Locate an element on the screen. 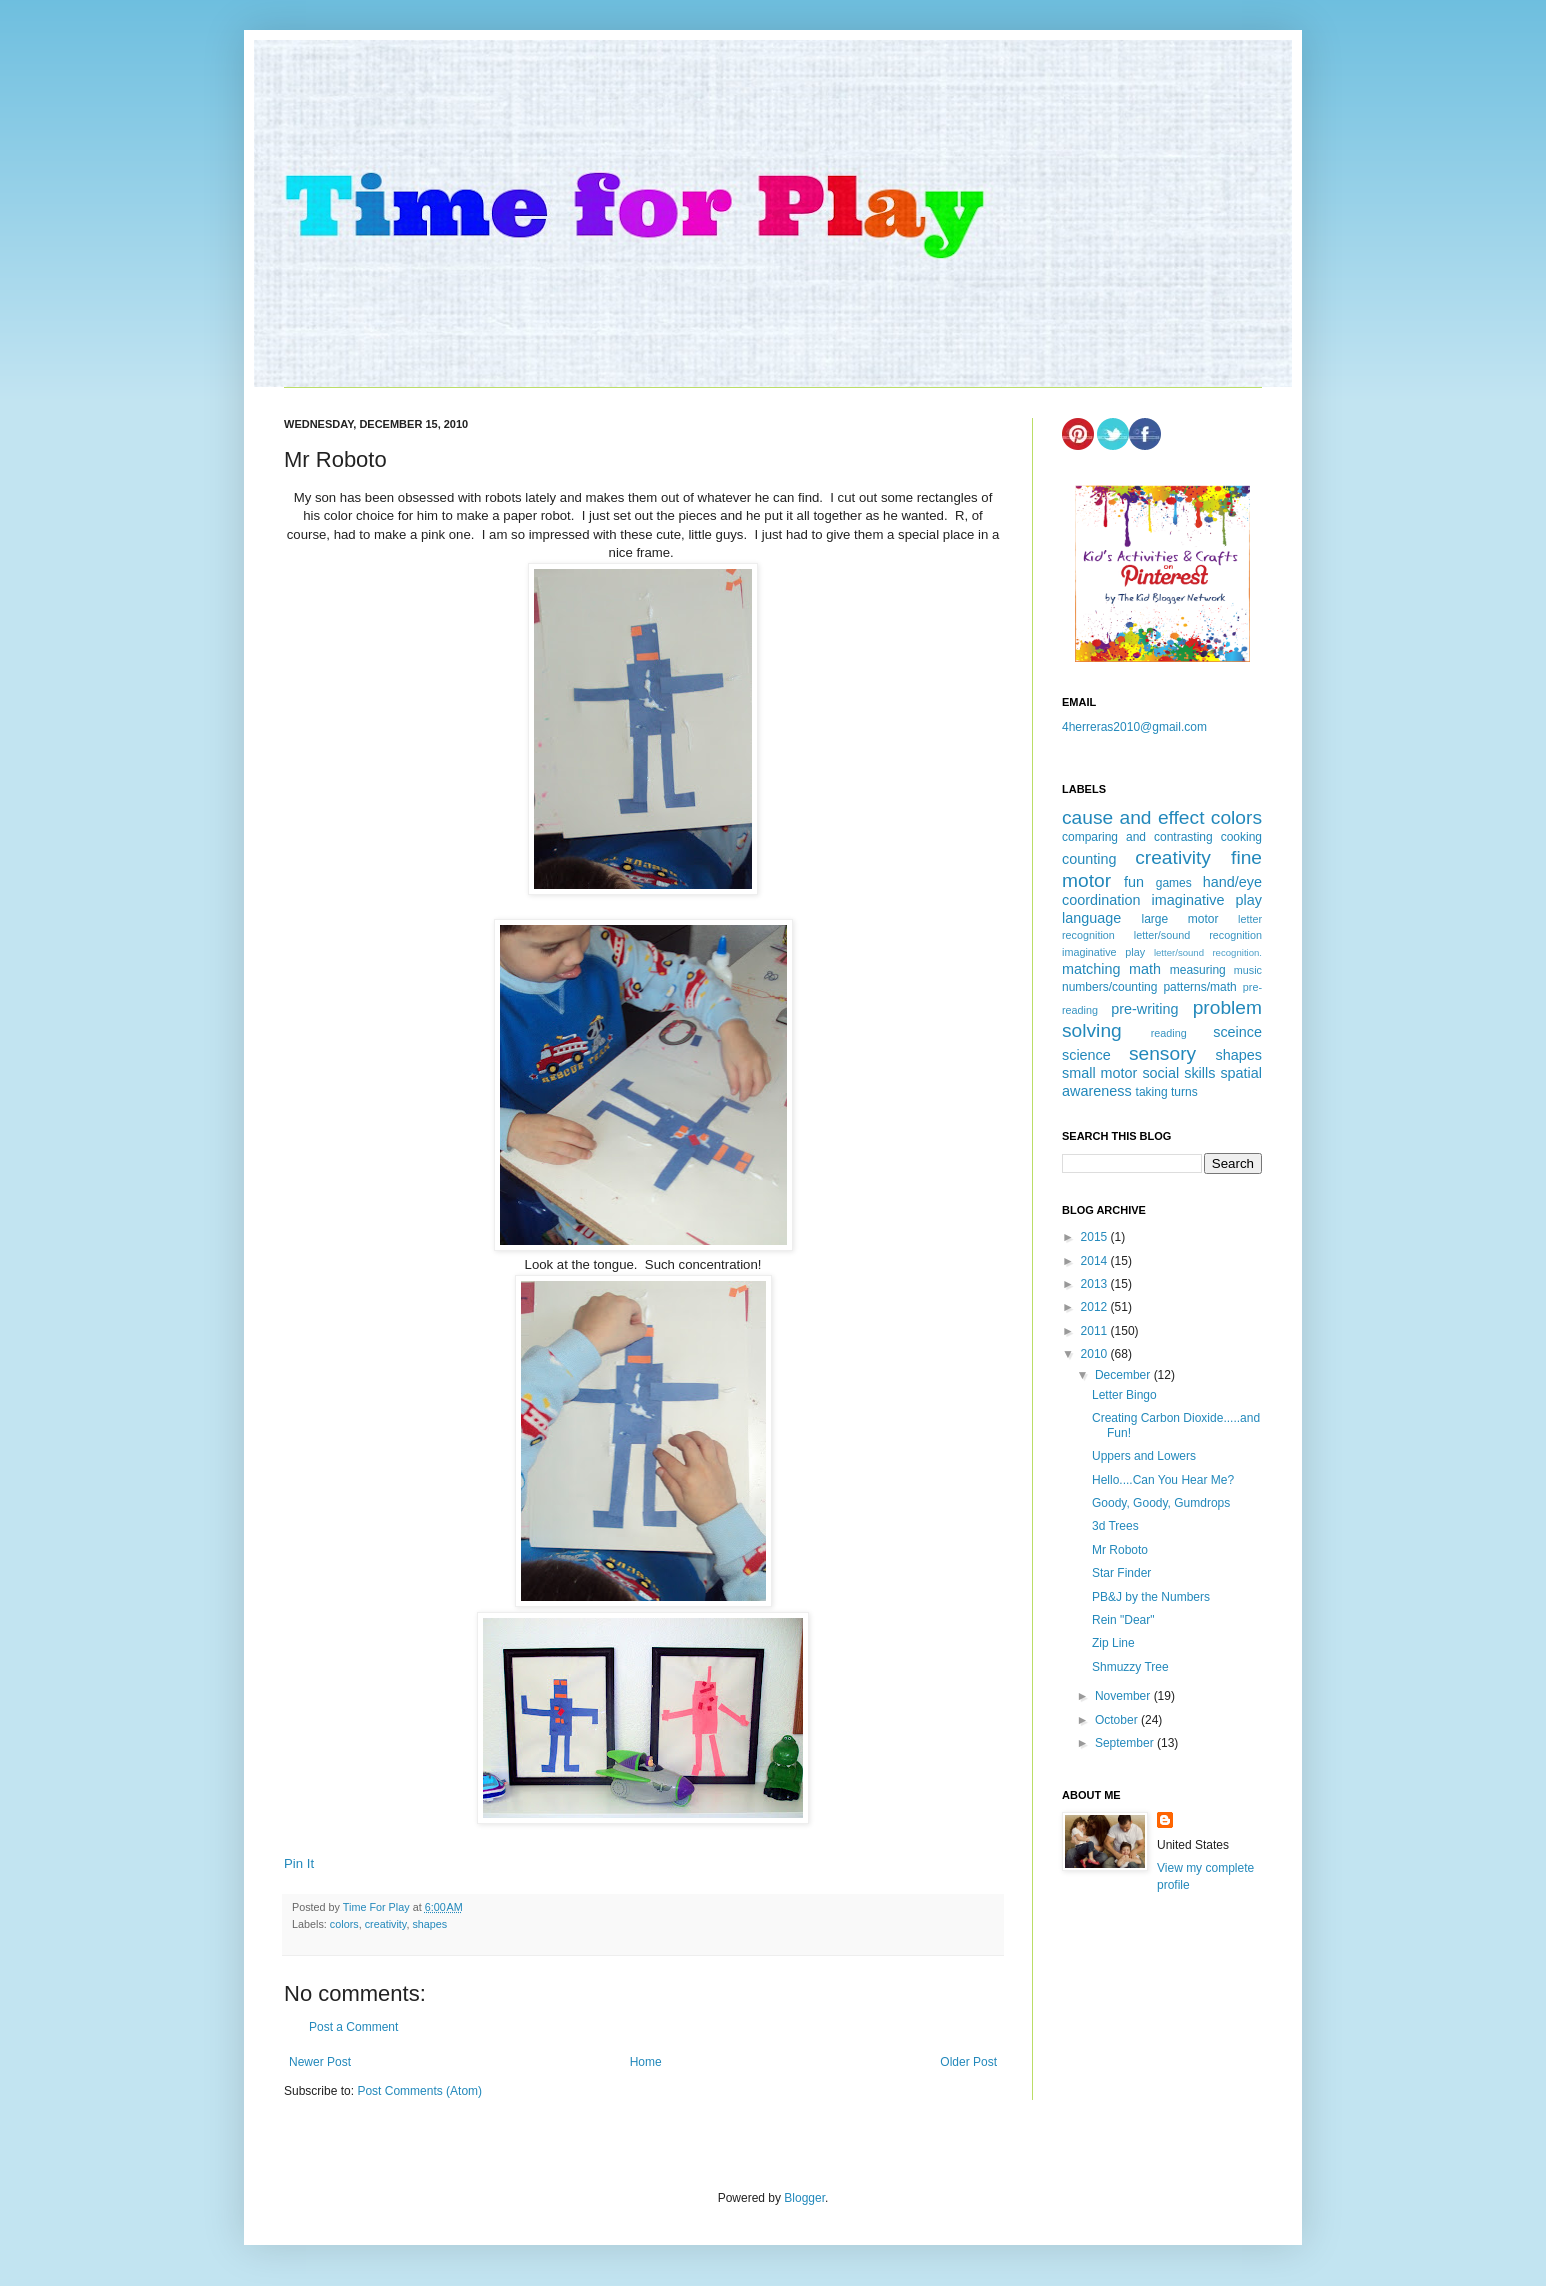 This screenshot has height=2286, width=1546. games is located at coordinates (1174, 883).